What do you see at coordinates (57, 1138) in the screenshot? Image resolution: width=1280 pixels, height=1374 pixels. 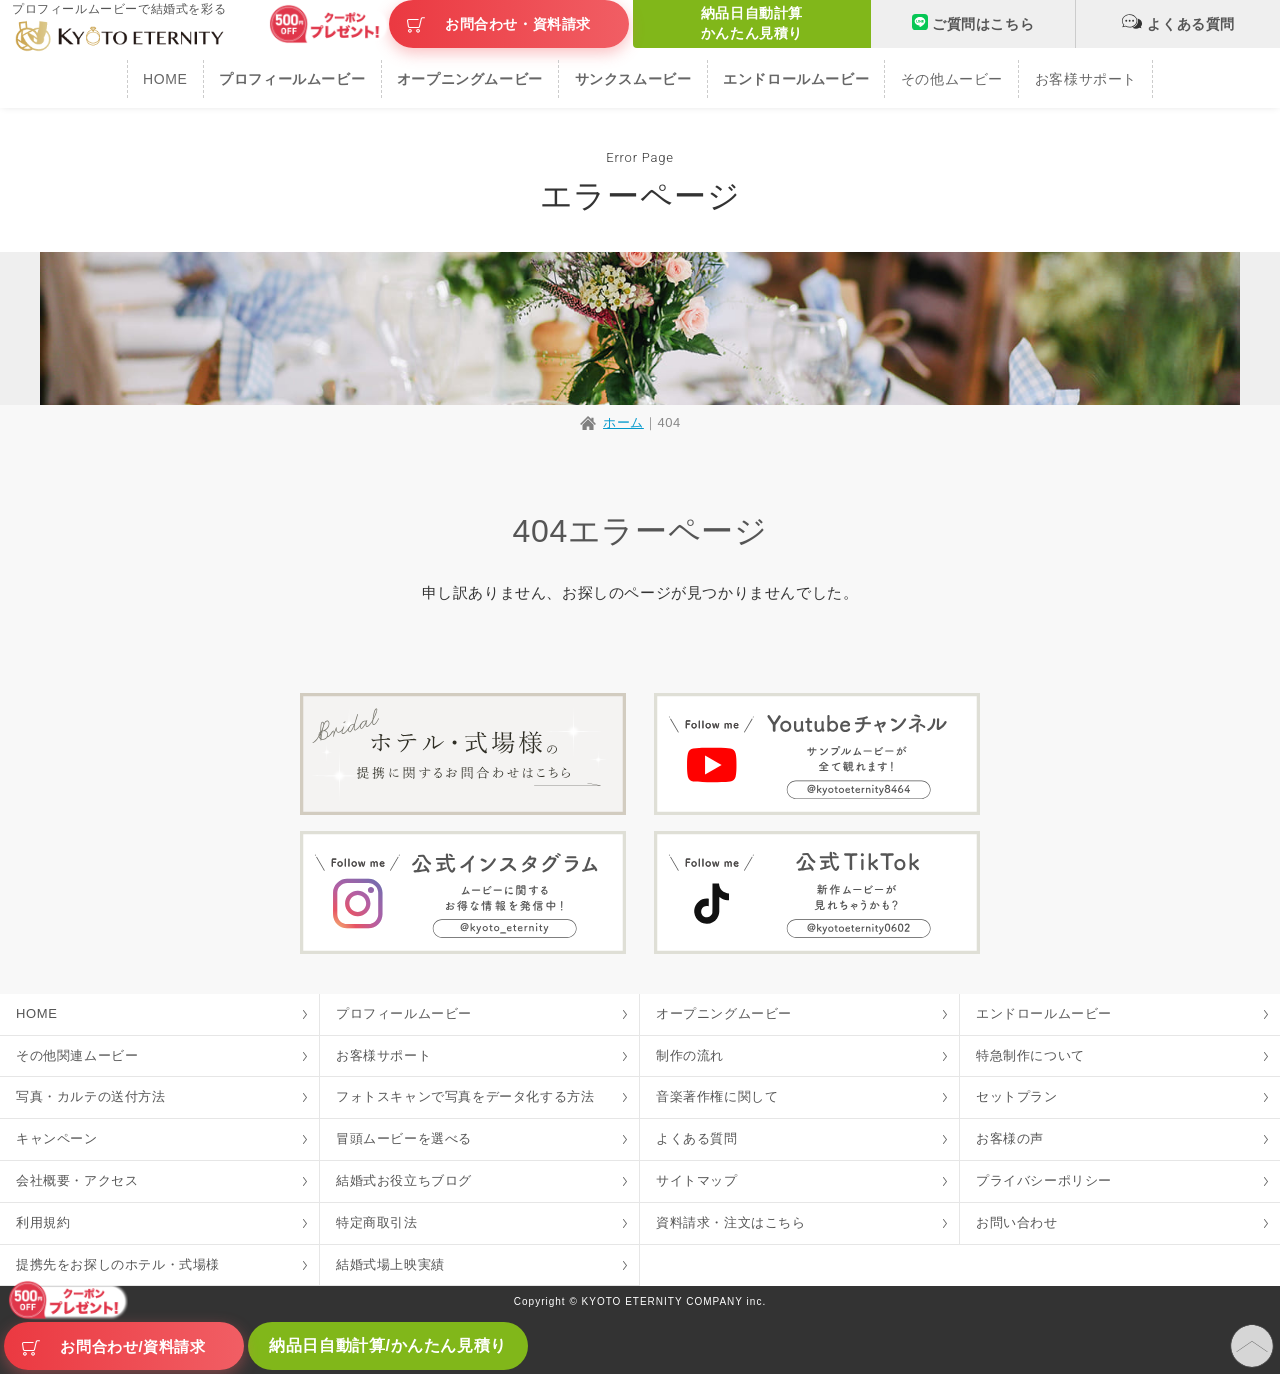 I see `キャンペーン` at bounding box center [57, 1138].